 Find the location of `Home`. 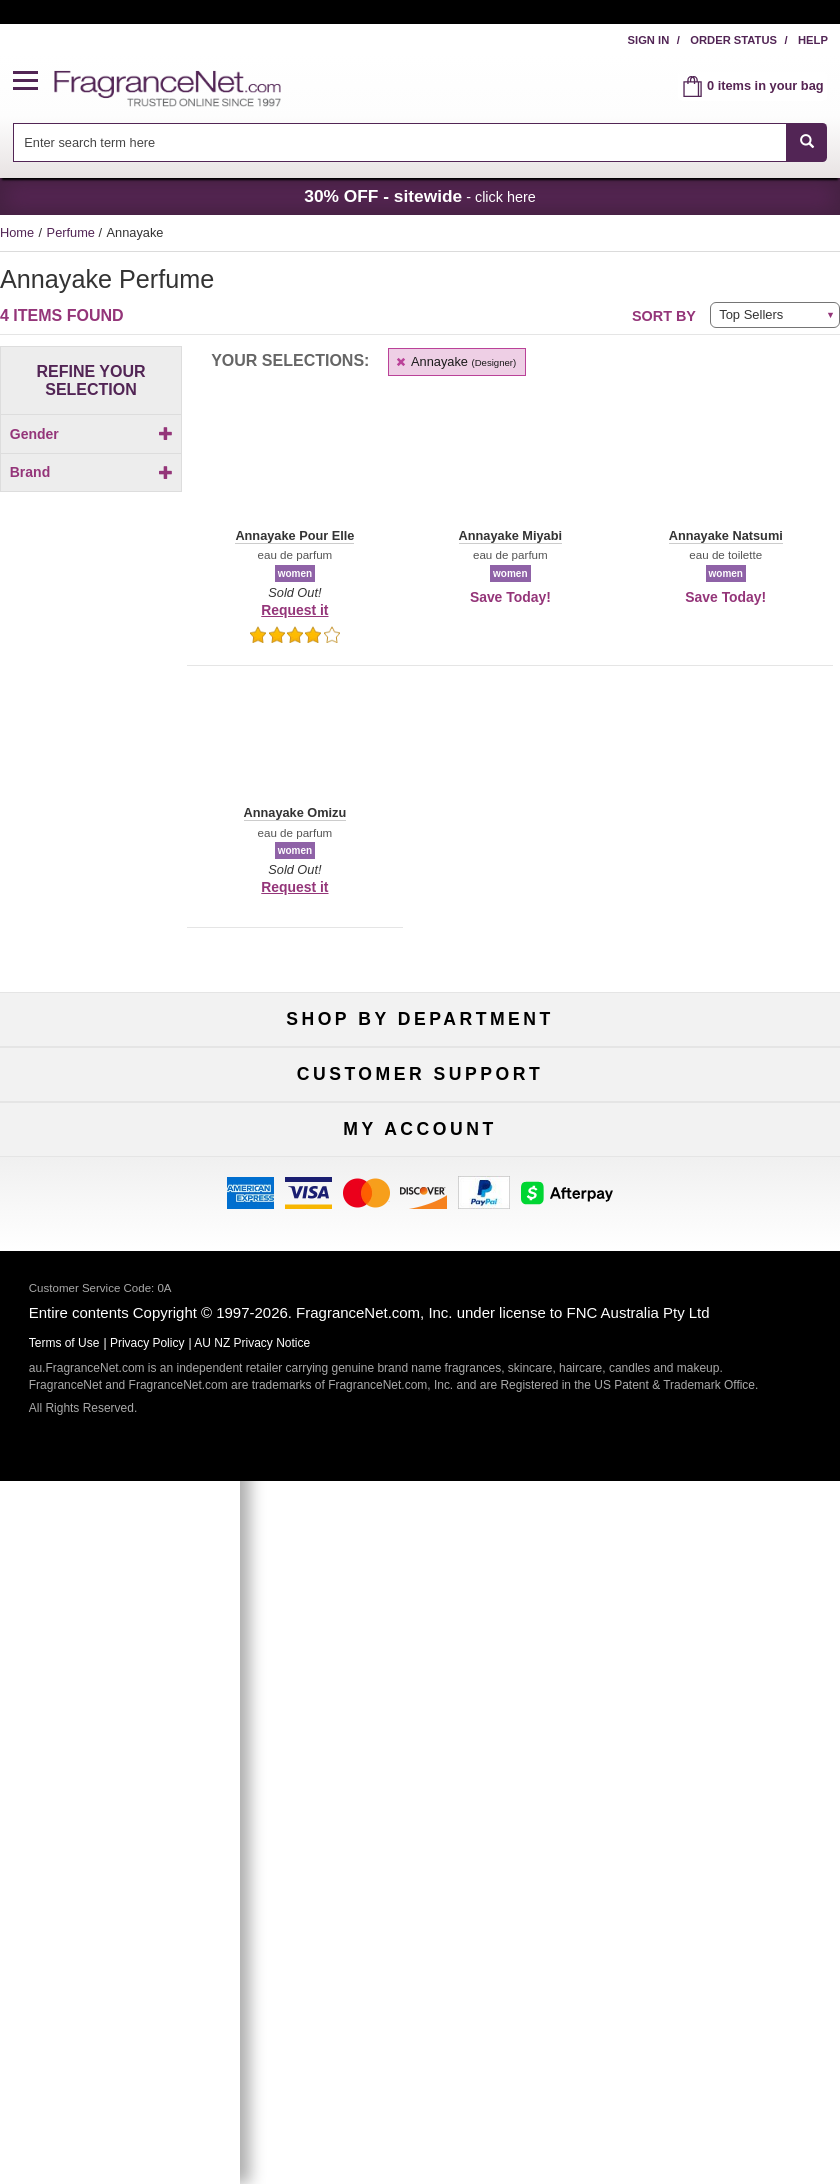

Home is located at coordinates (17, 232).